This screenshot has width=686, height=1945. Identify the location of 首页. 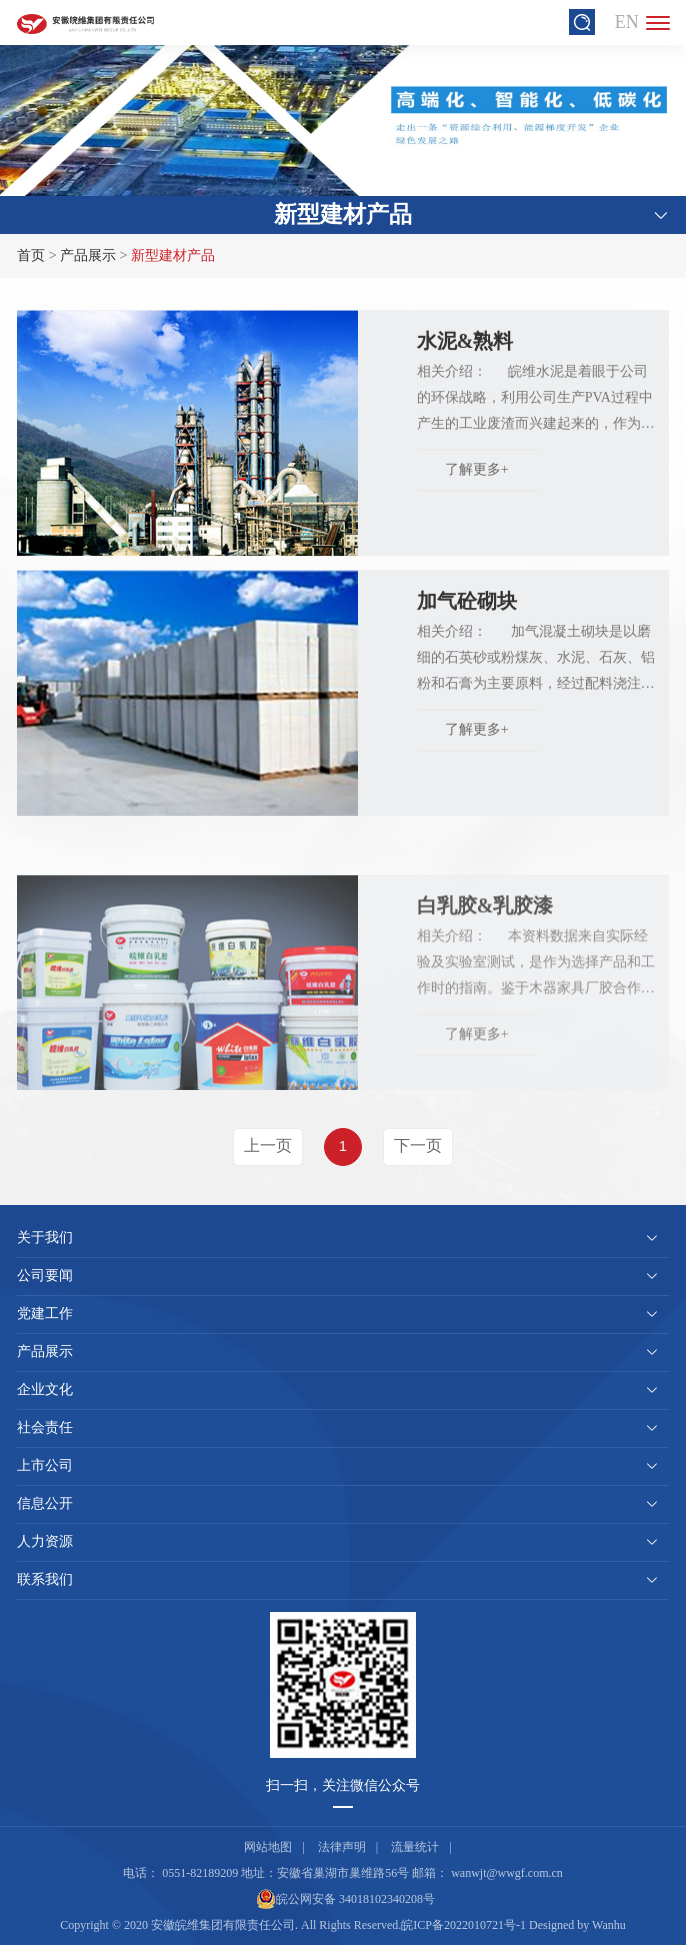
(31, 255).